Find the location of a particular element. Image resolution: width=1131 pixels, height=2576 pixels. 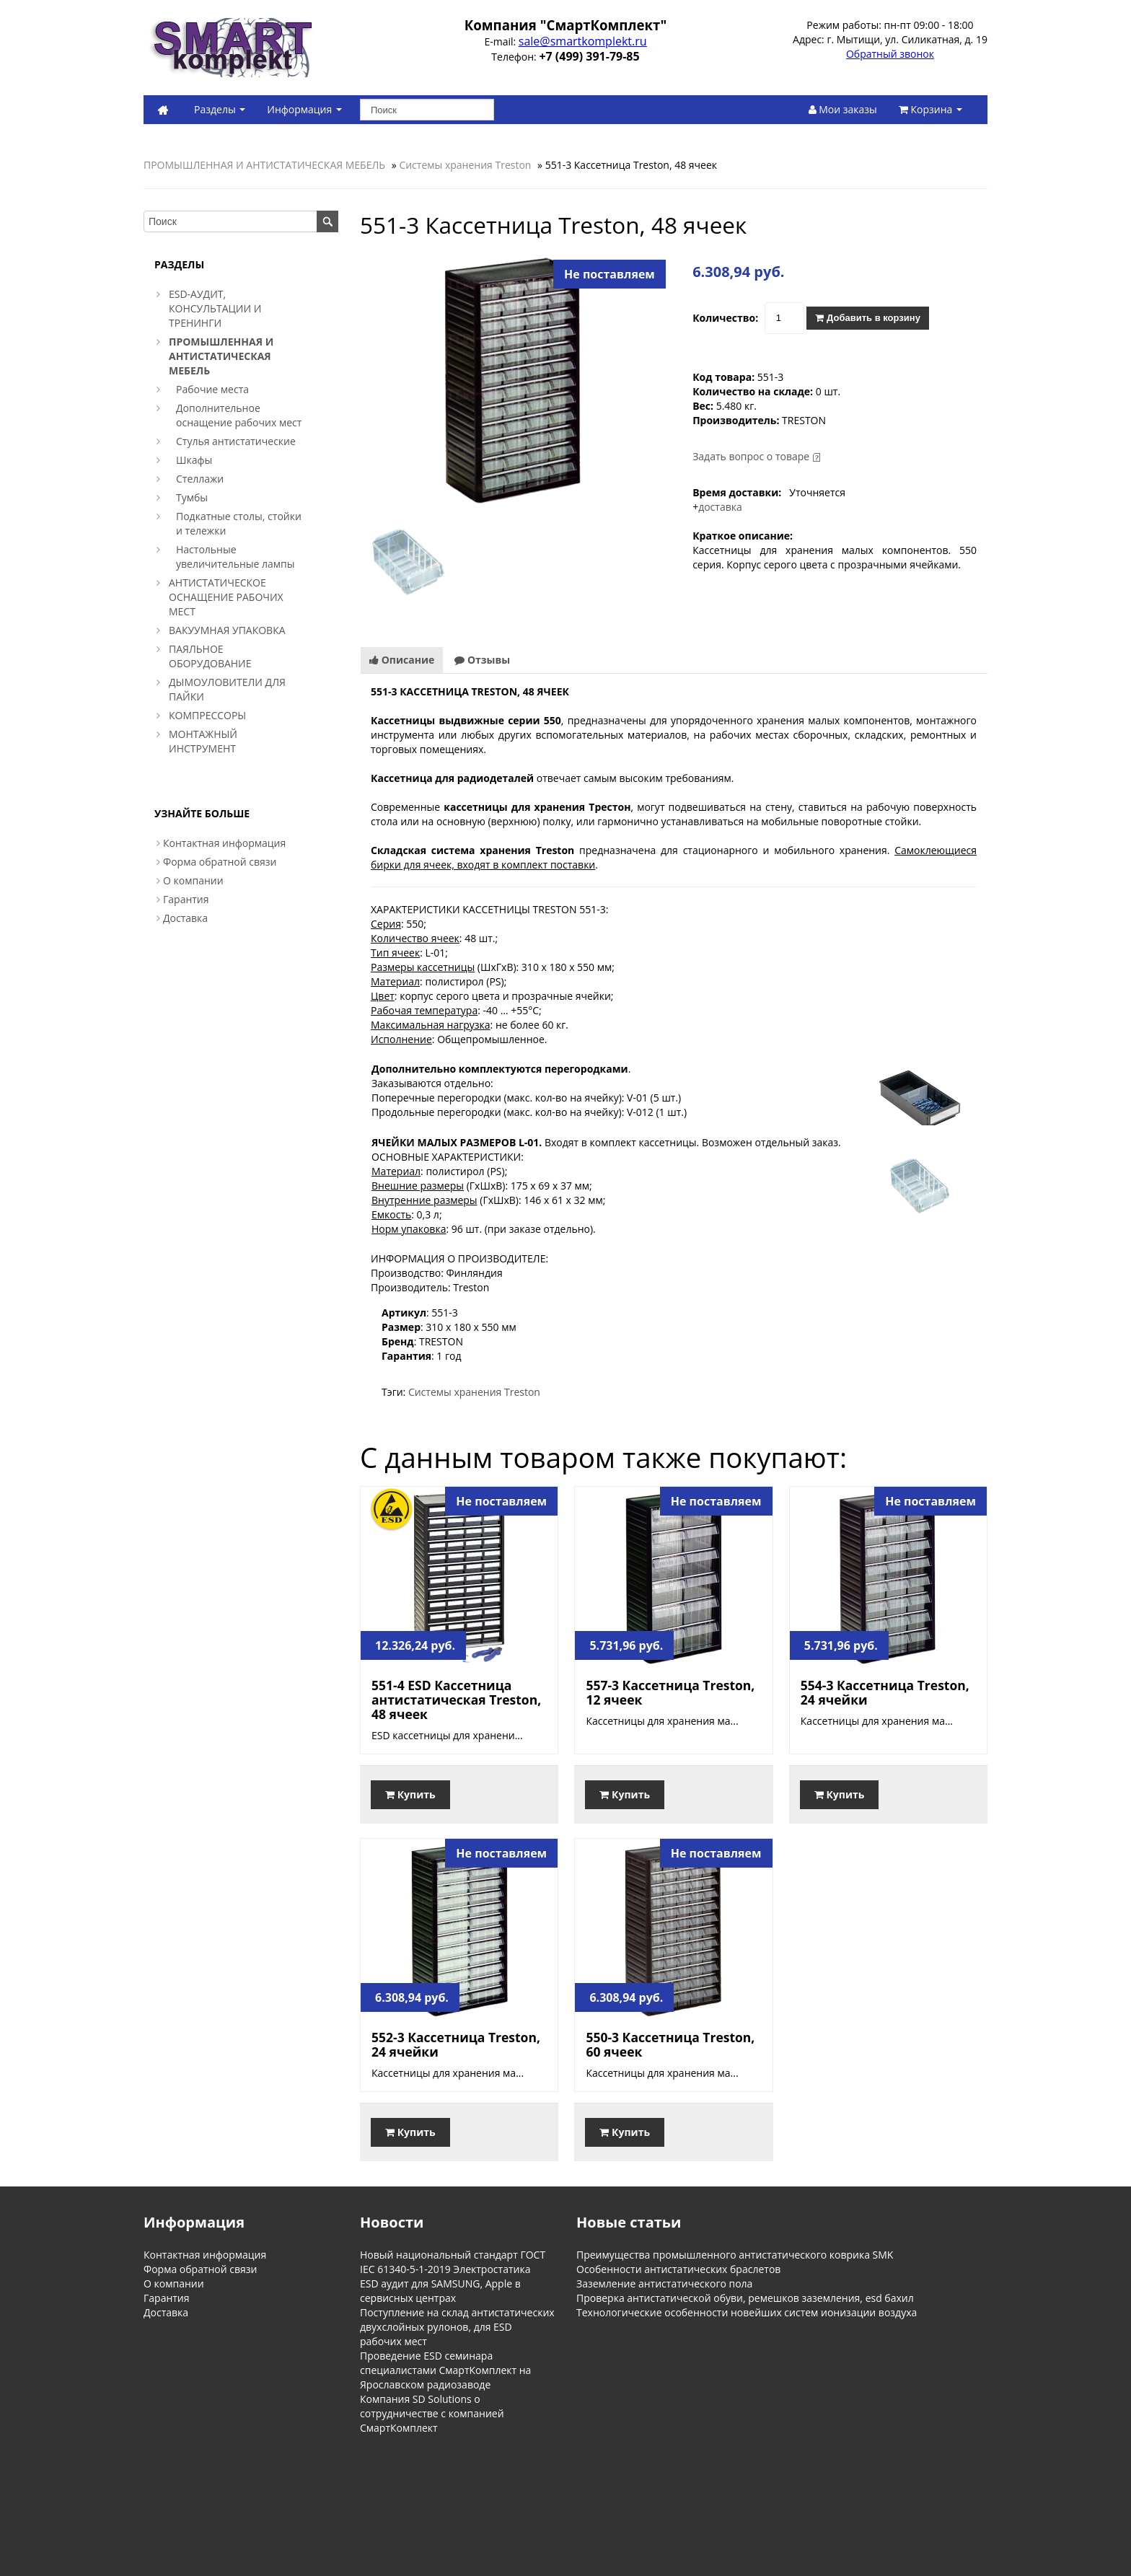

552-3 Кассетница Treston, 24 ячейки is located at coordinates (455, 2044).